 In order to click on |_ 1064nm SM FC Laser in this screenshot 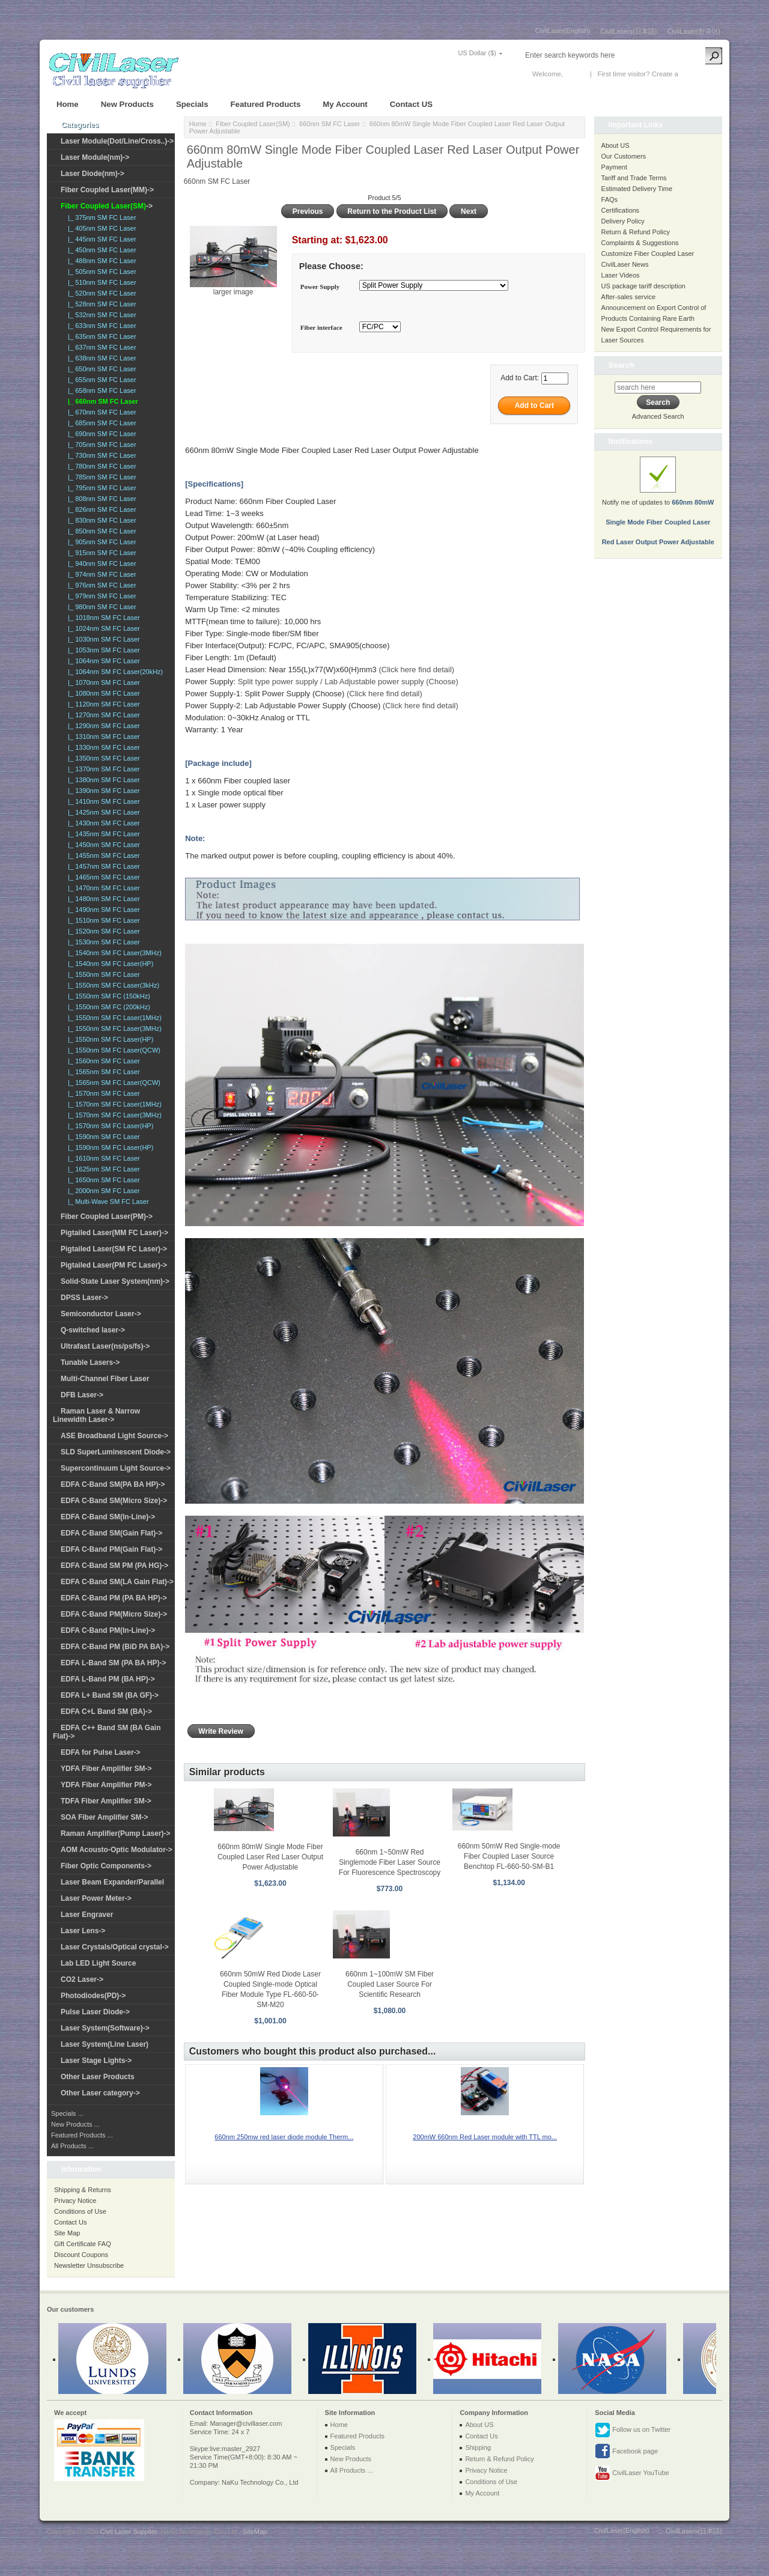, I will do `click(102, 660)`.